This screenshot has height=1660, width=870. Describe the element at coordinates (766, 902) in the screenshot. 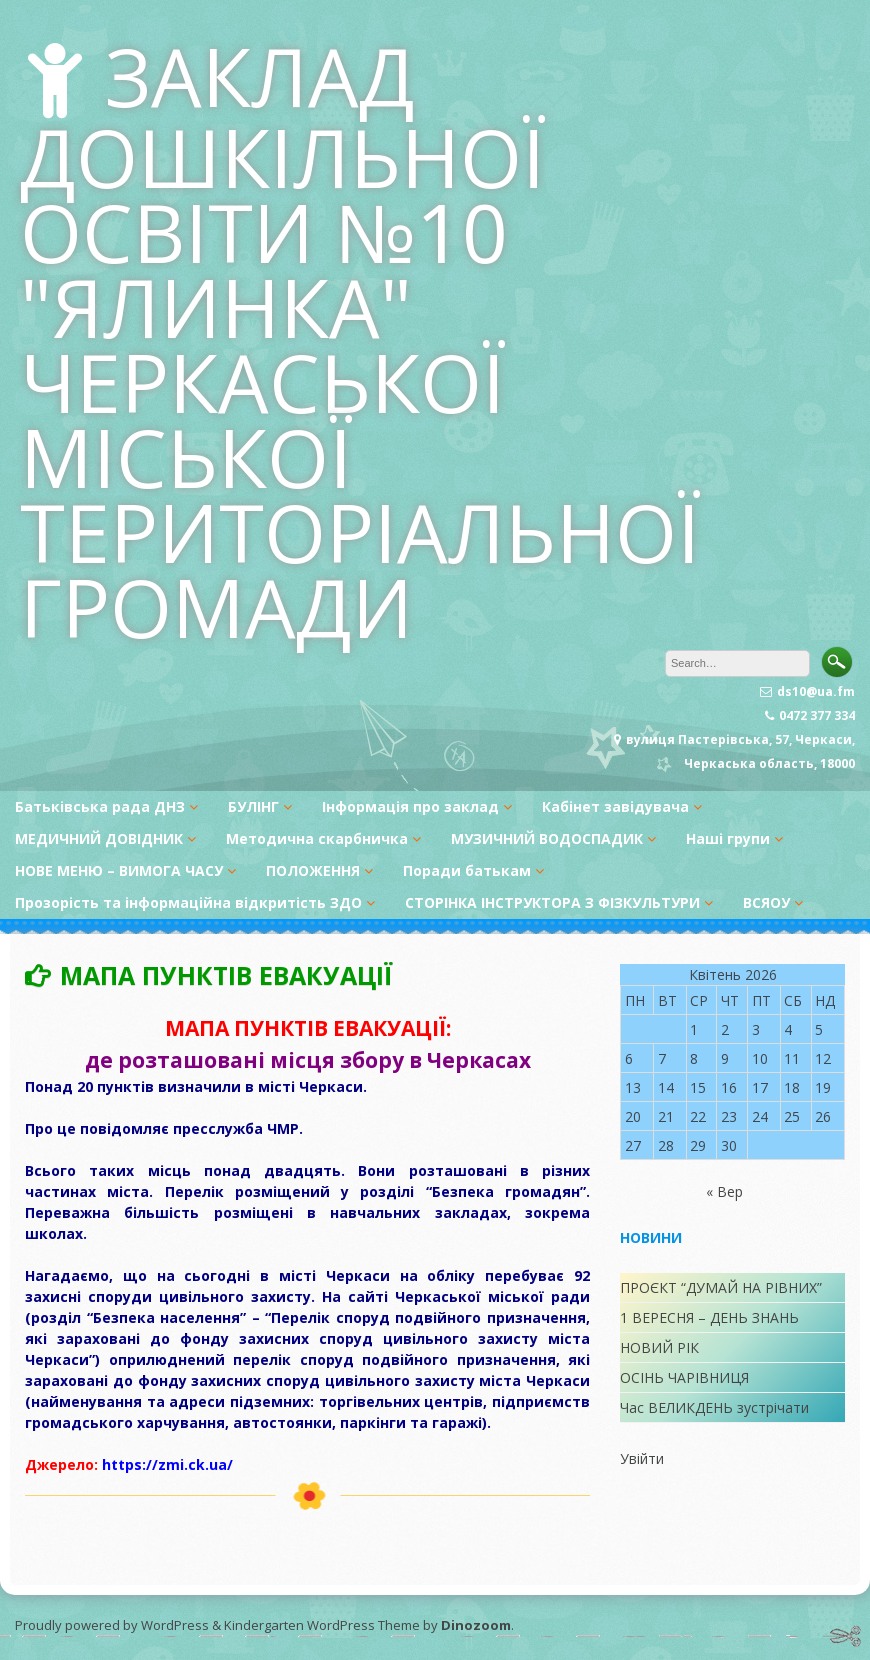

I see `ВСЯОУ` at that location.